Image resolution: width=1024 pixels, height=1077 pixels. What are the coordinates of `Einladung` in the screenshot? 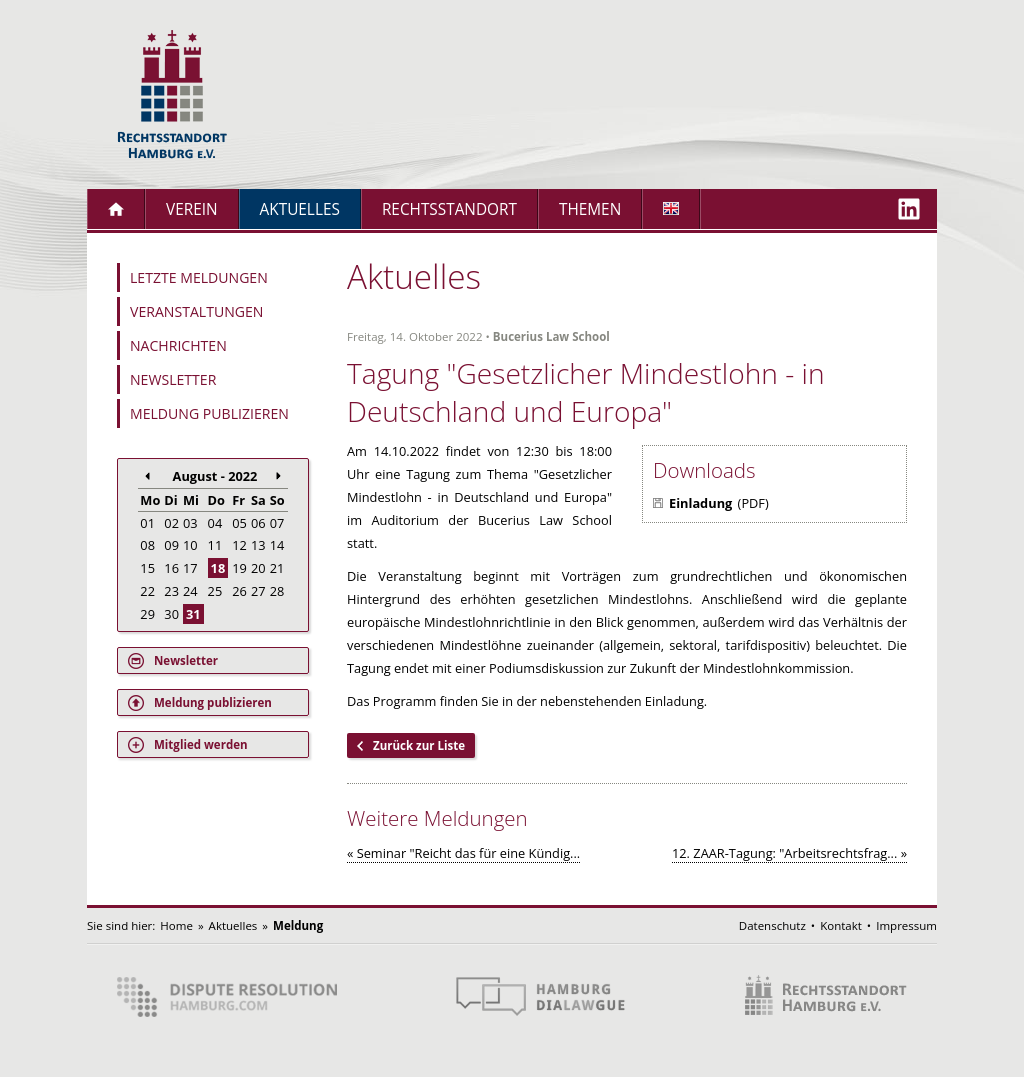 It's located at (700, 503).